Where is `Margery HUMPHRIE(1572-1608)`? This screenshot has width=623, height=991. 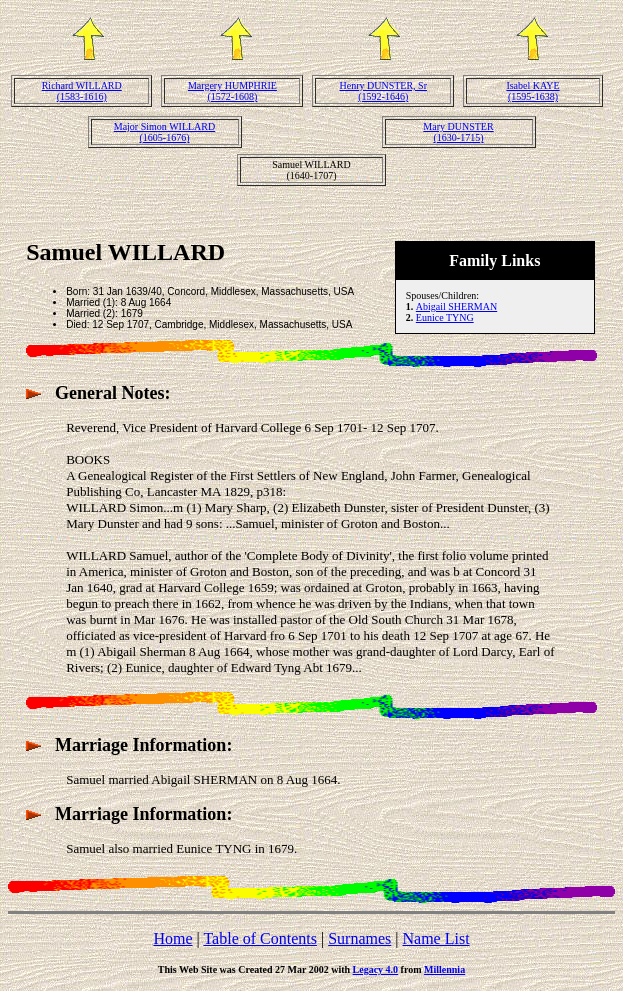
Margery HUMPHRIE(1572-1608) is located at coordinates (232, 91).